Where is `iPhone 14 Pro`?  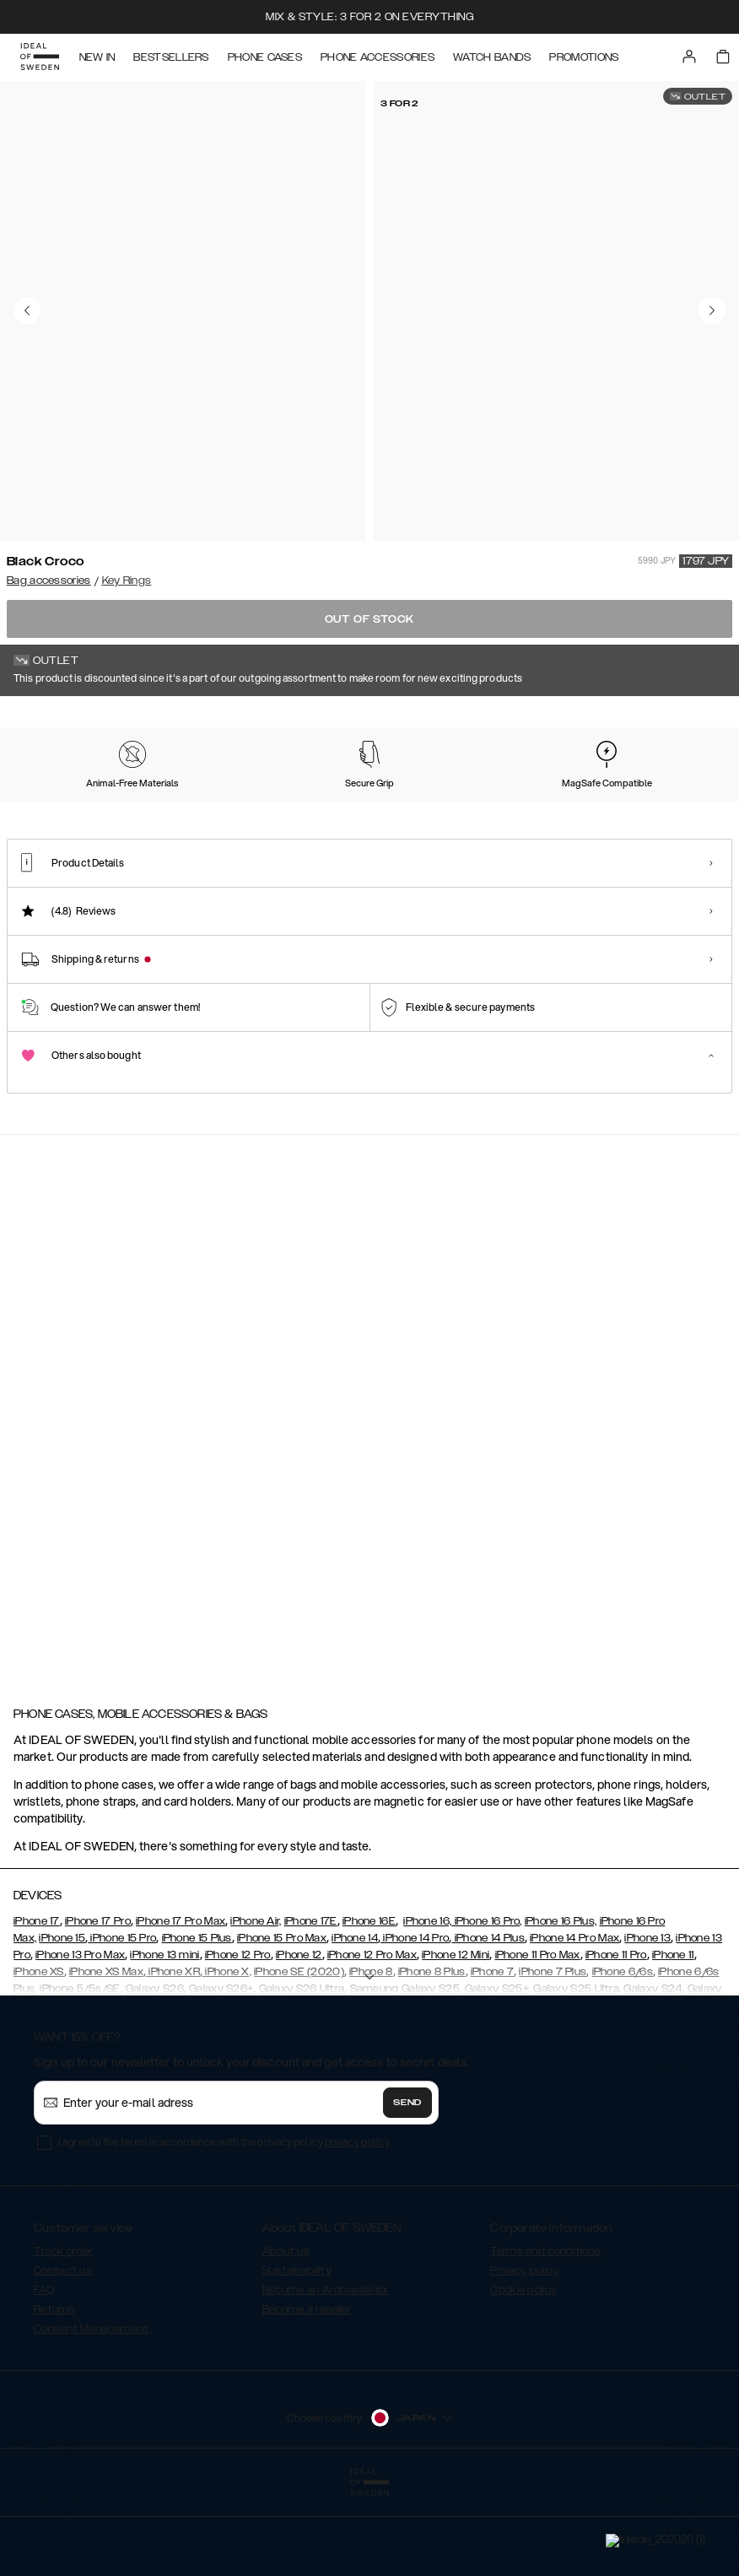
iPhone 14 Pro is located at coordinates (414, 2022).